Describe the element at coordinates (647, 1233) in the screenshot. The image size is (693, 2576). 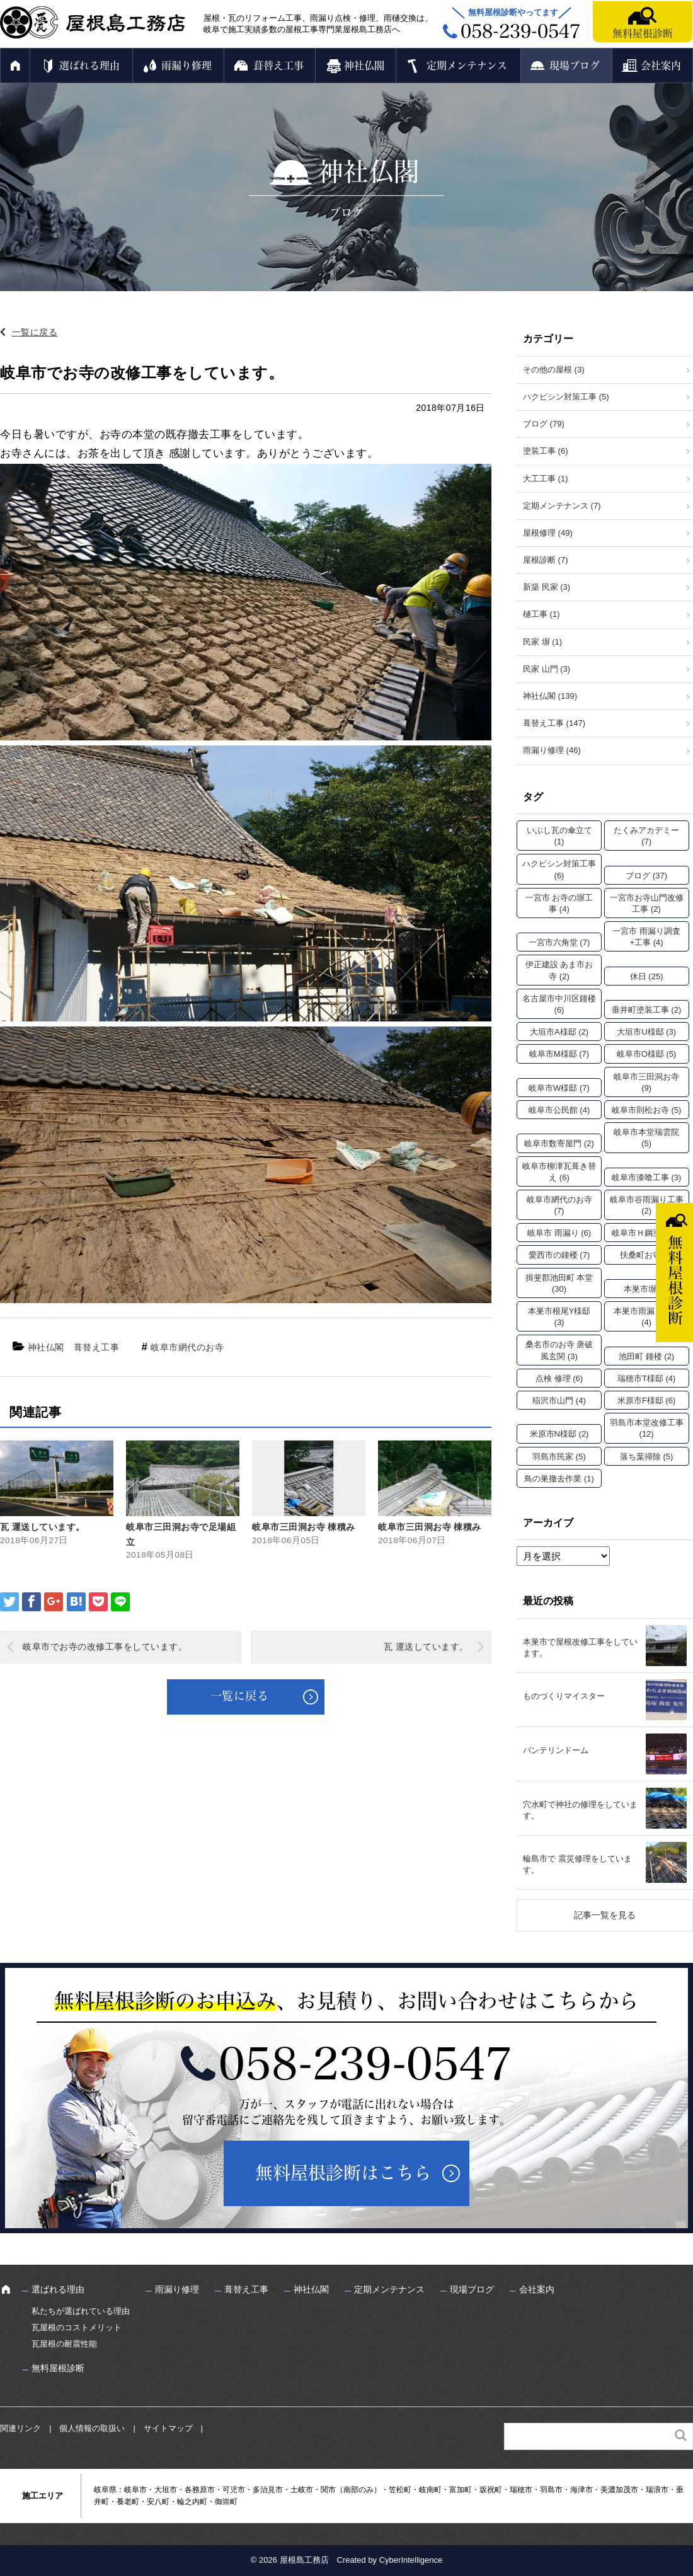
I see `岐阜市Ｈ鋼塗装 [岐阜市Ｈ鋼塗装 (2個の項目)]` at that location.